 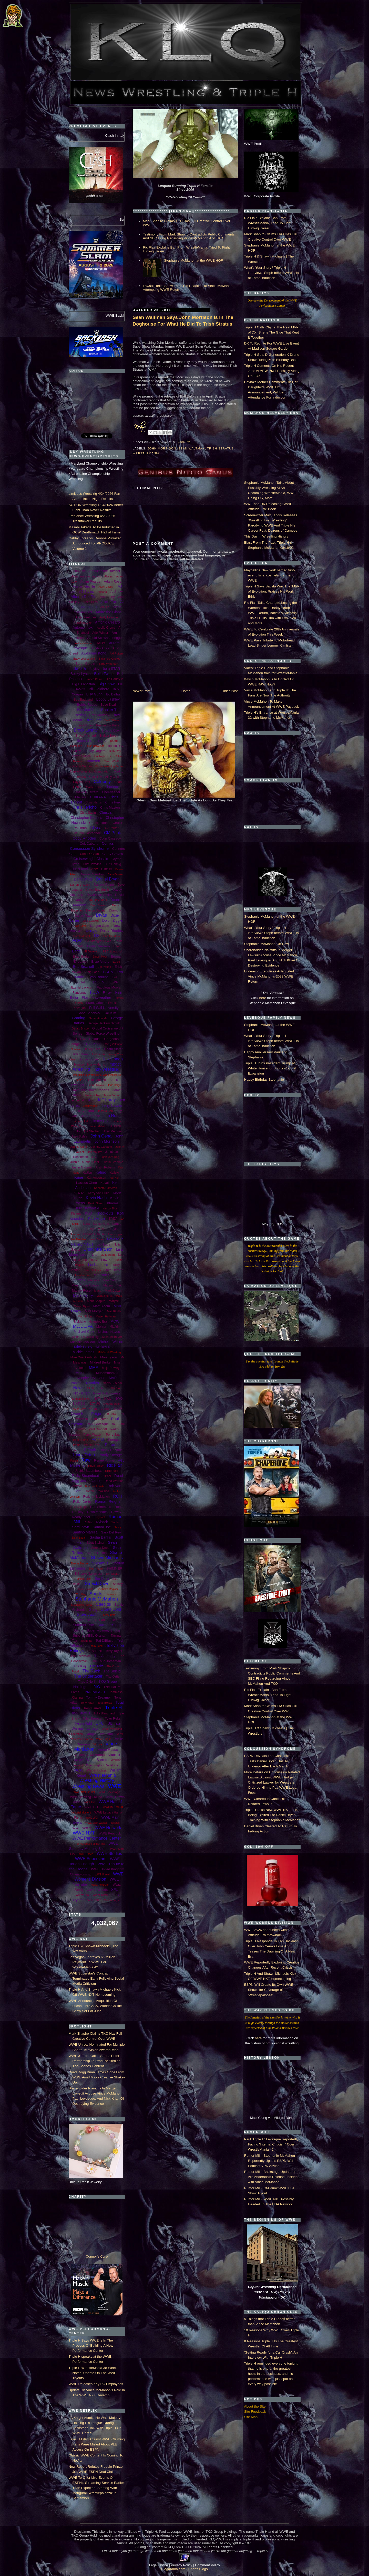 I want to click on Roderick McMahon, so click(x=96, y=1496).